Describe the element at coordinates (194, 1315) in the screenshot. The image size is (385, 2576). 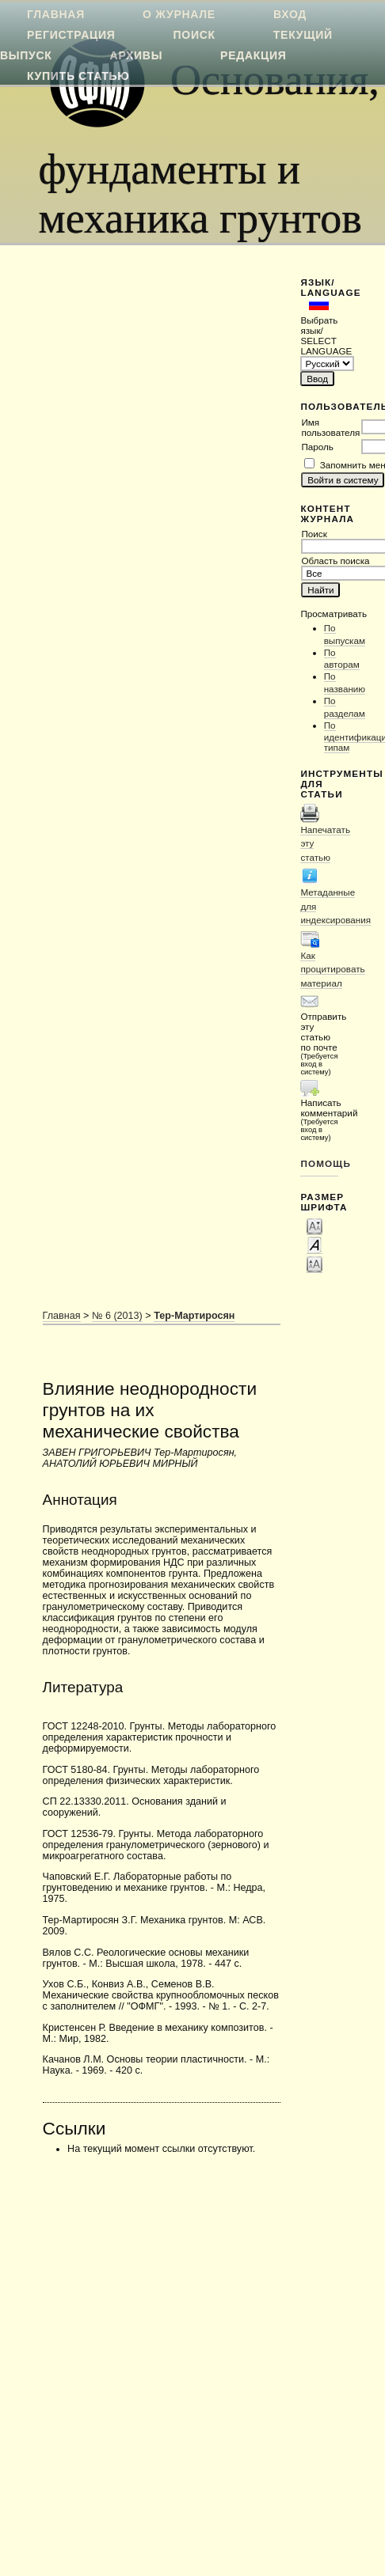
I see `Тер-Мартиросян` at that location.